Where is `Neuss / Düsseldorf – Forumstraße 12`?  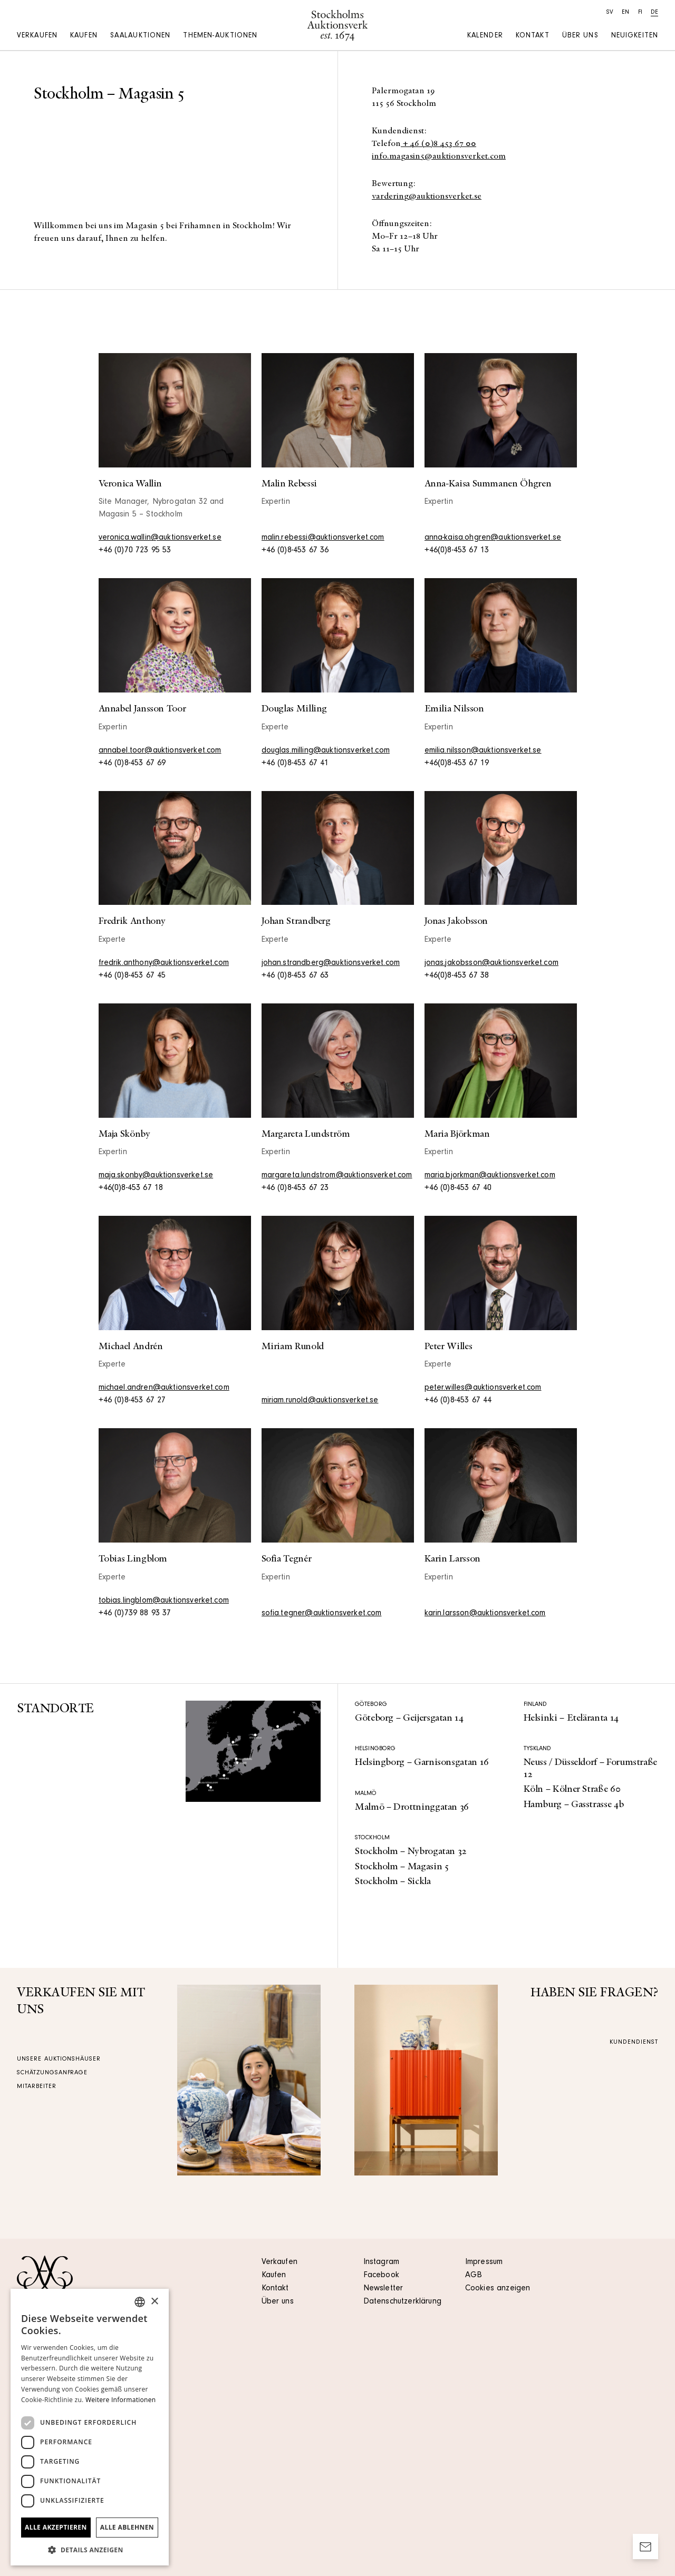 Neuss / Düsseldorf – Forumstraße 12 is located at coordinates (590, 1768).